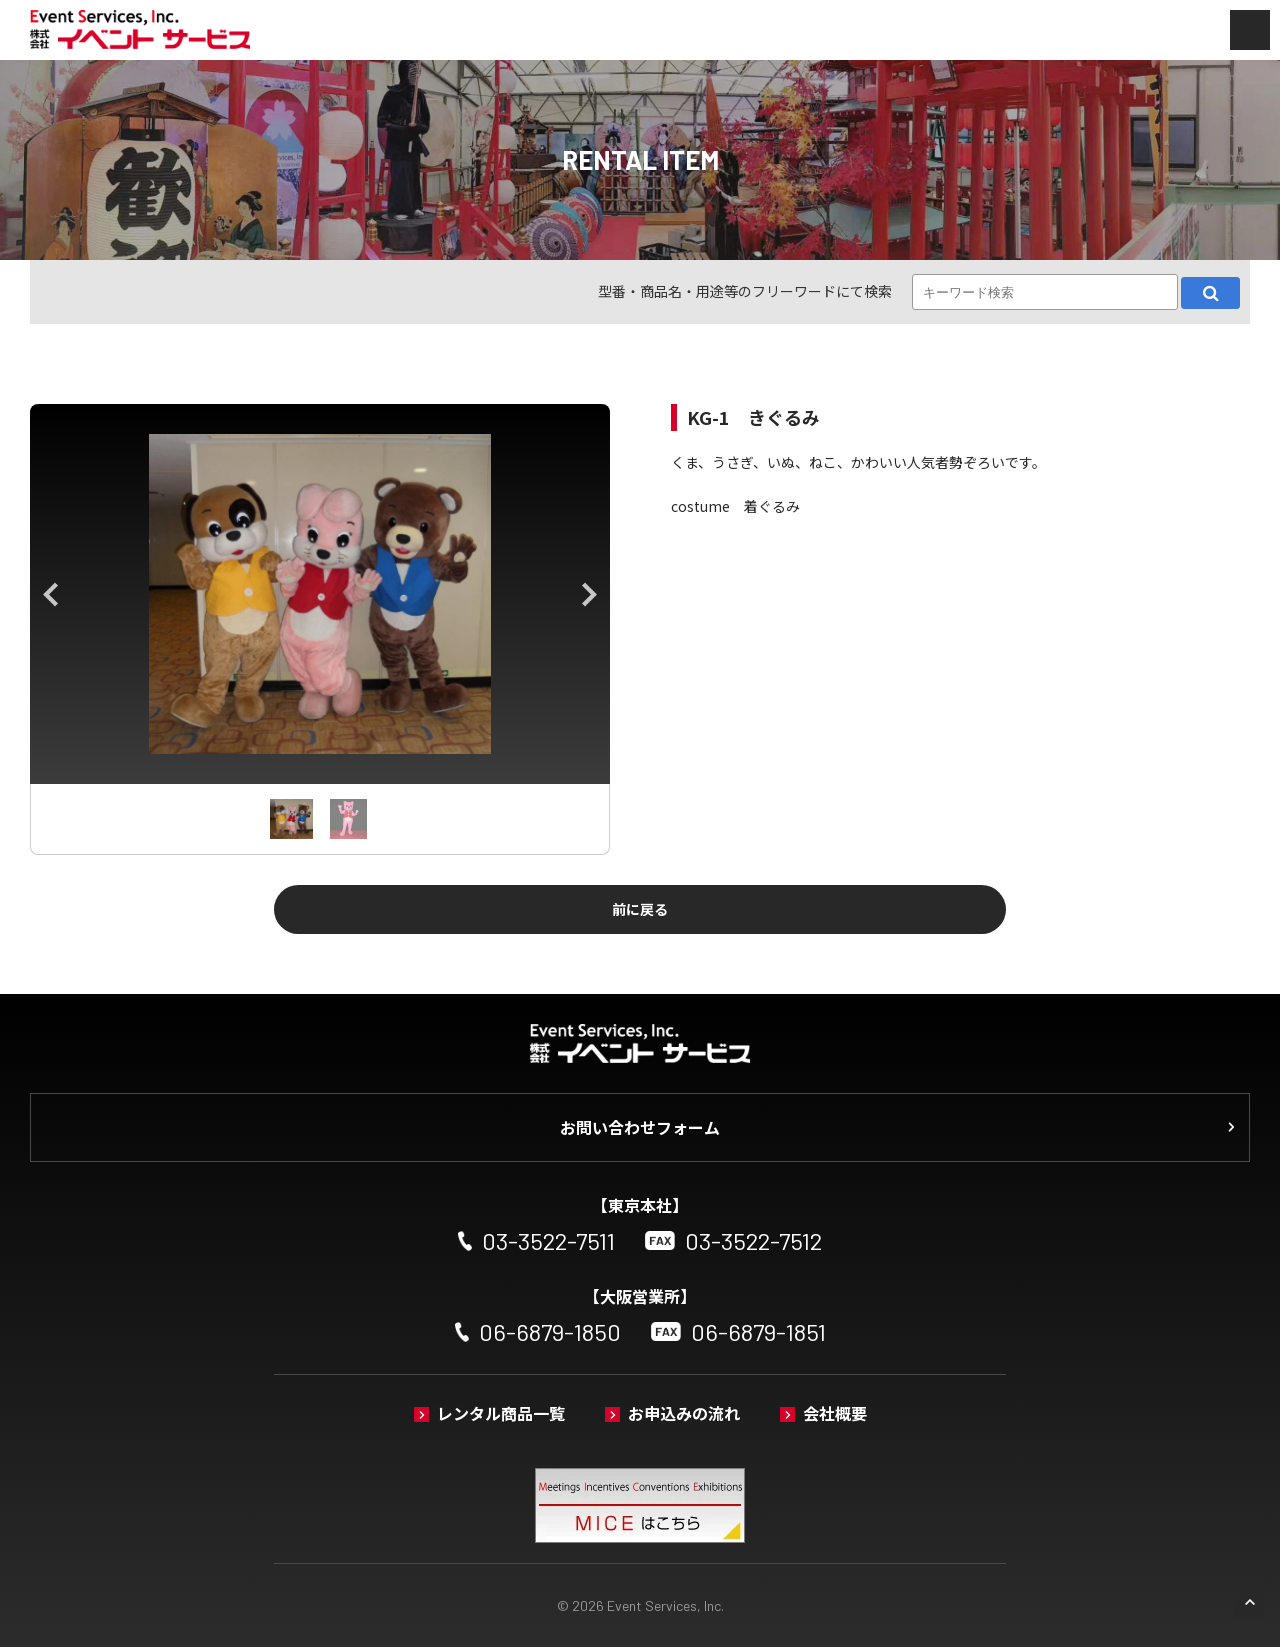 The height and width of the screenshot is (1647, 1280). Describe the element at coordinates (50, 594) in the screenshot. I see `Previous` at that location.